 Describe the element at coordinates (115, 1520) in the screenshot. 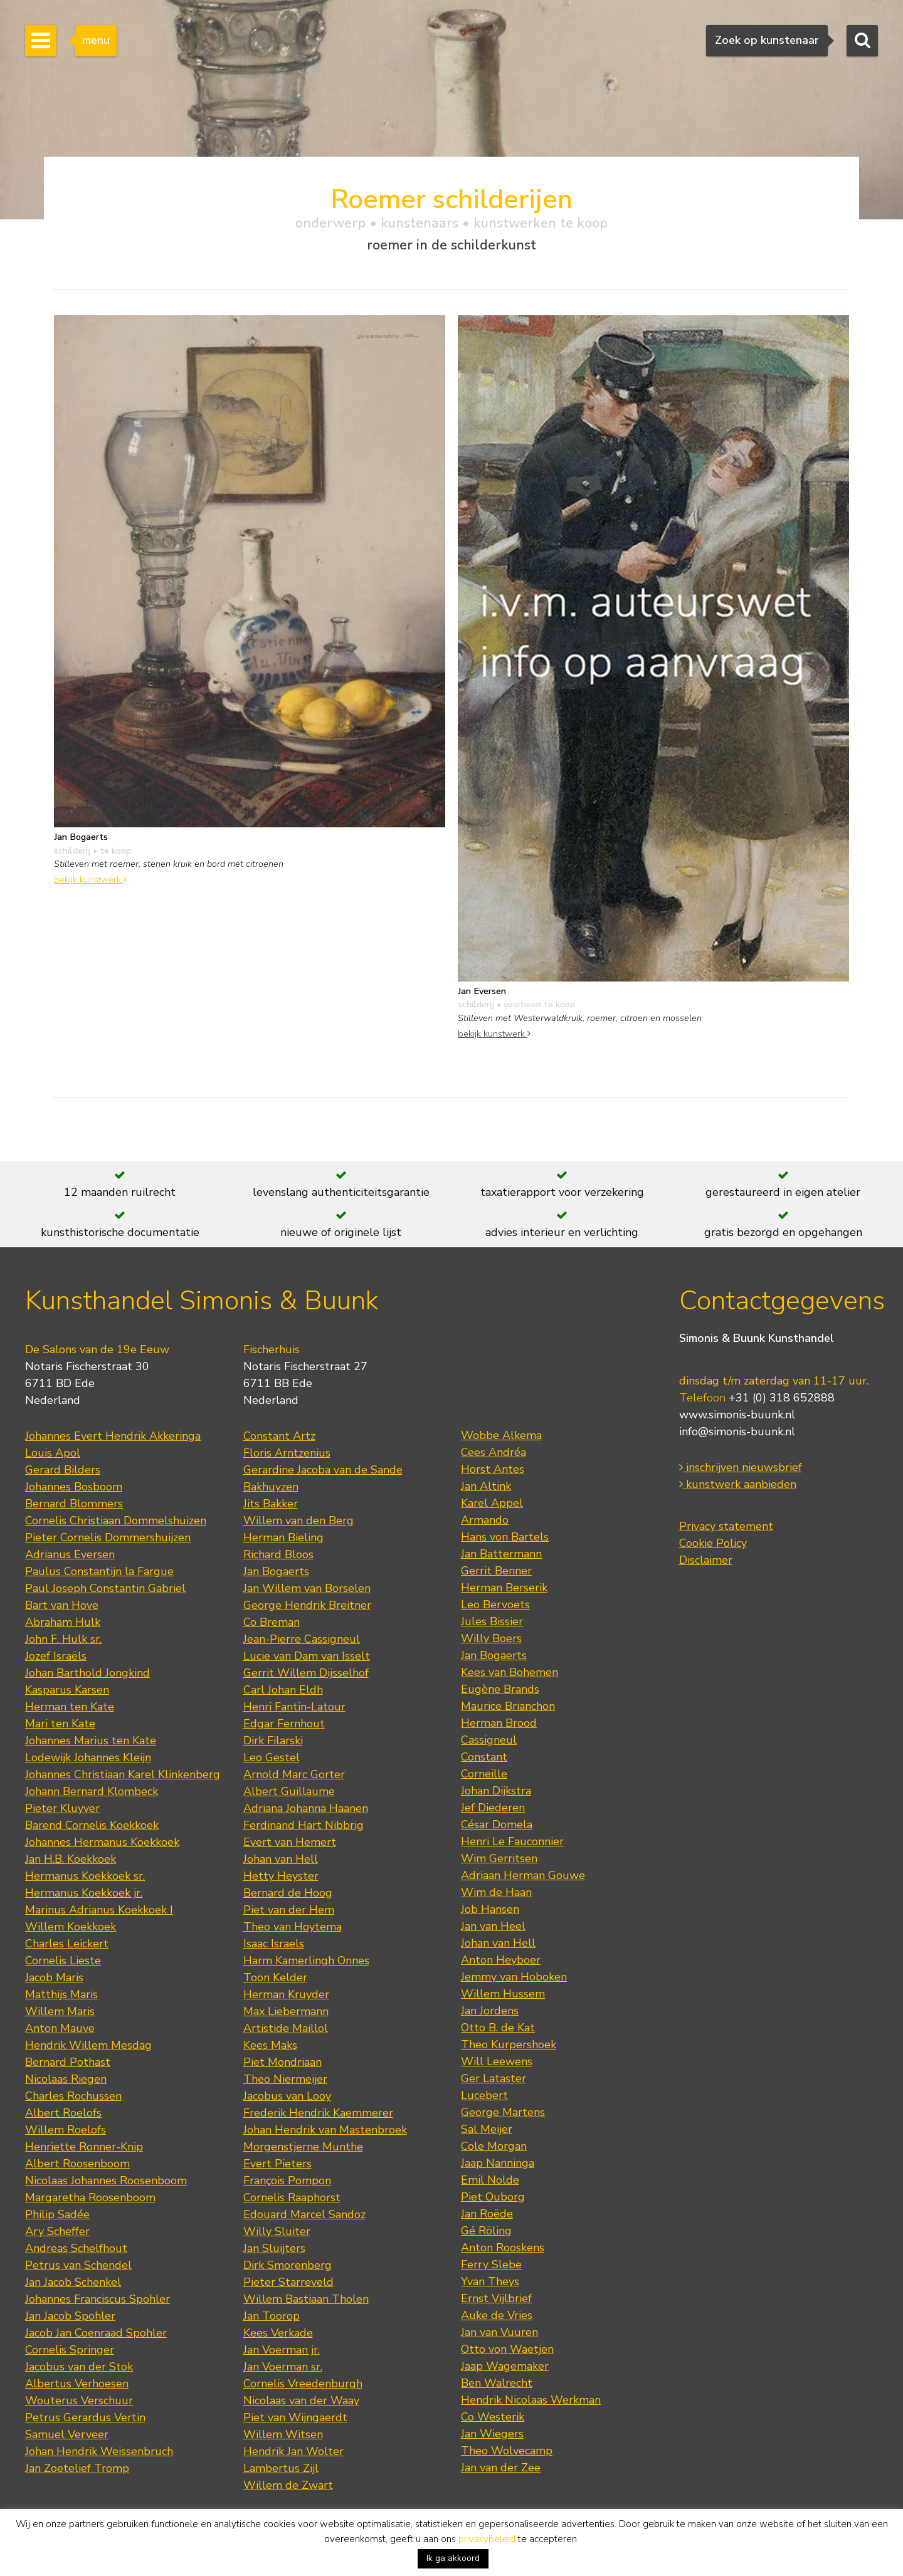

I see `Cornelis Christiaan Dommelshuizen` at that location.